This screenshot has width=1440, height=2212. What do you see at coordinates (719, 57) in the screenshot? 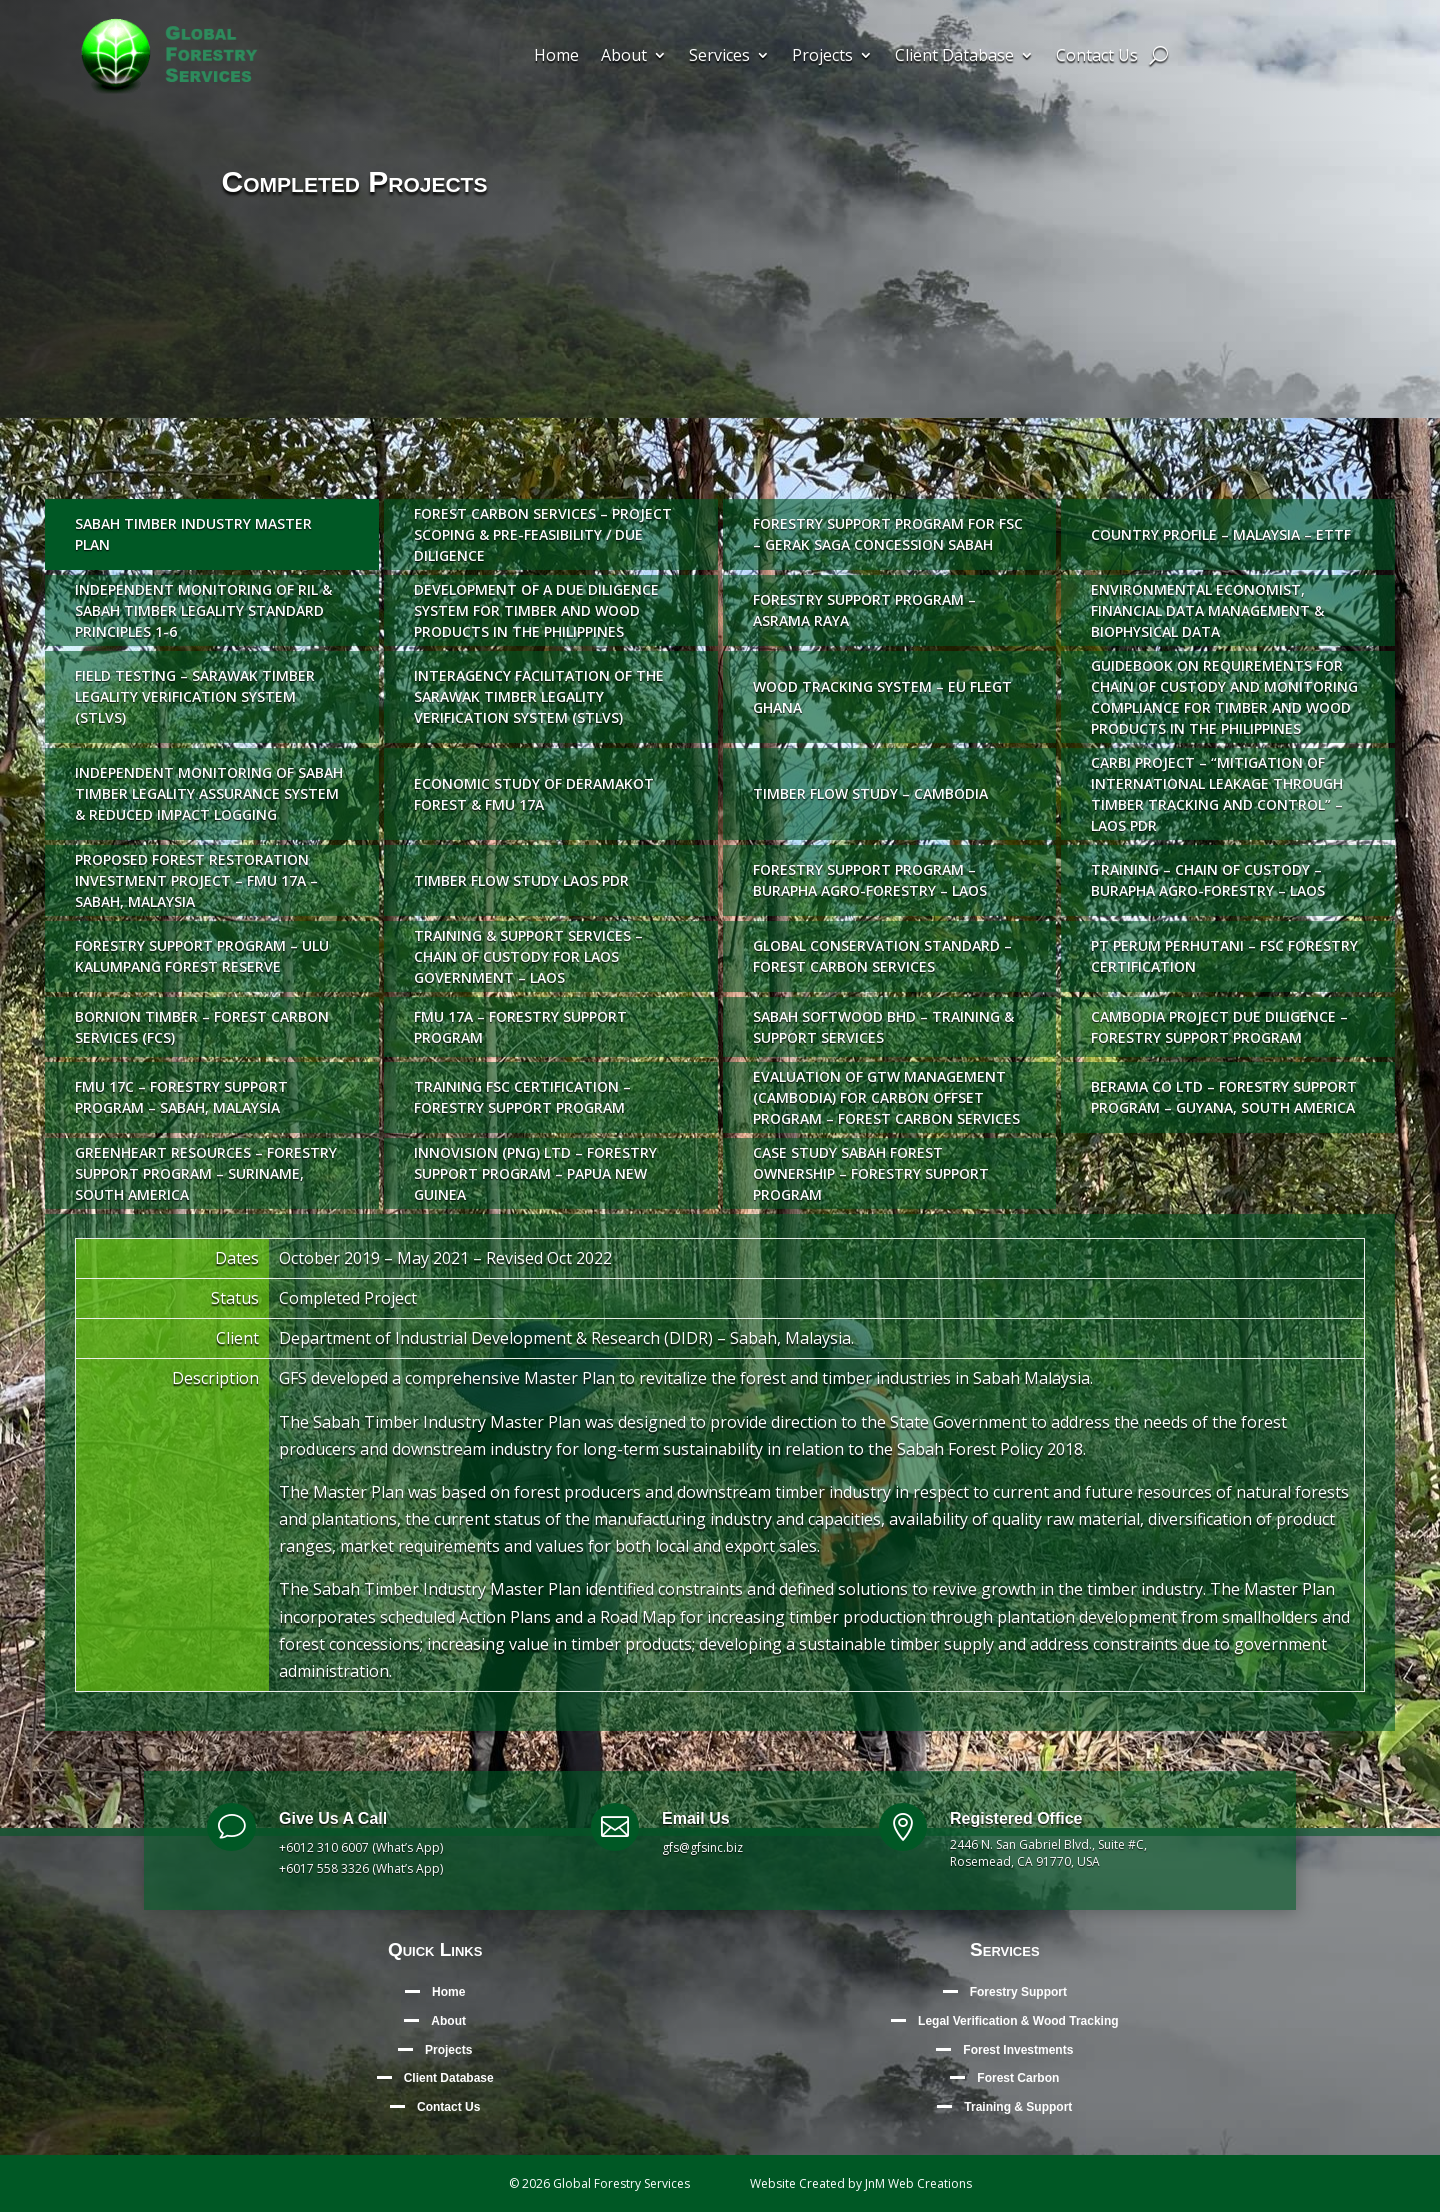
I see `Services` at bounding box center [719, 57].